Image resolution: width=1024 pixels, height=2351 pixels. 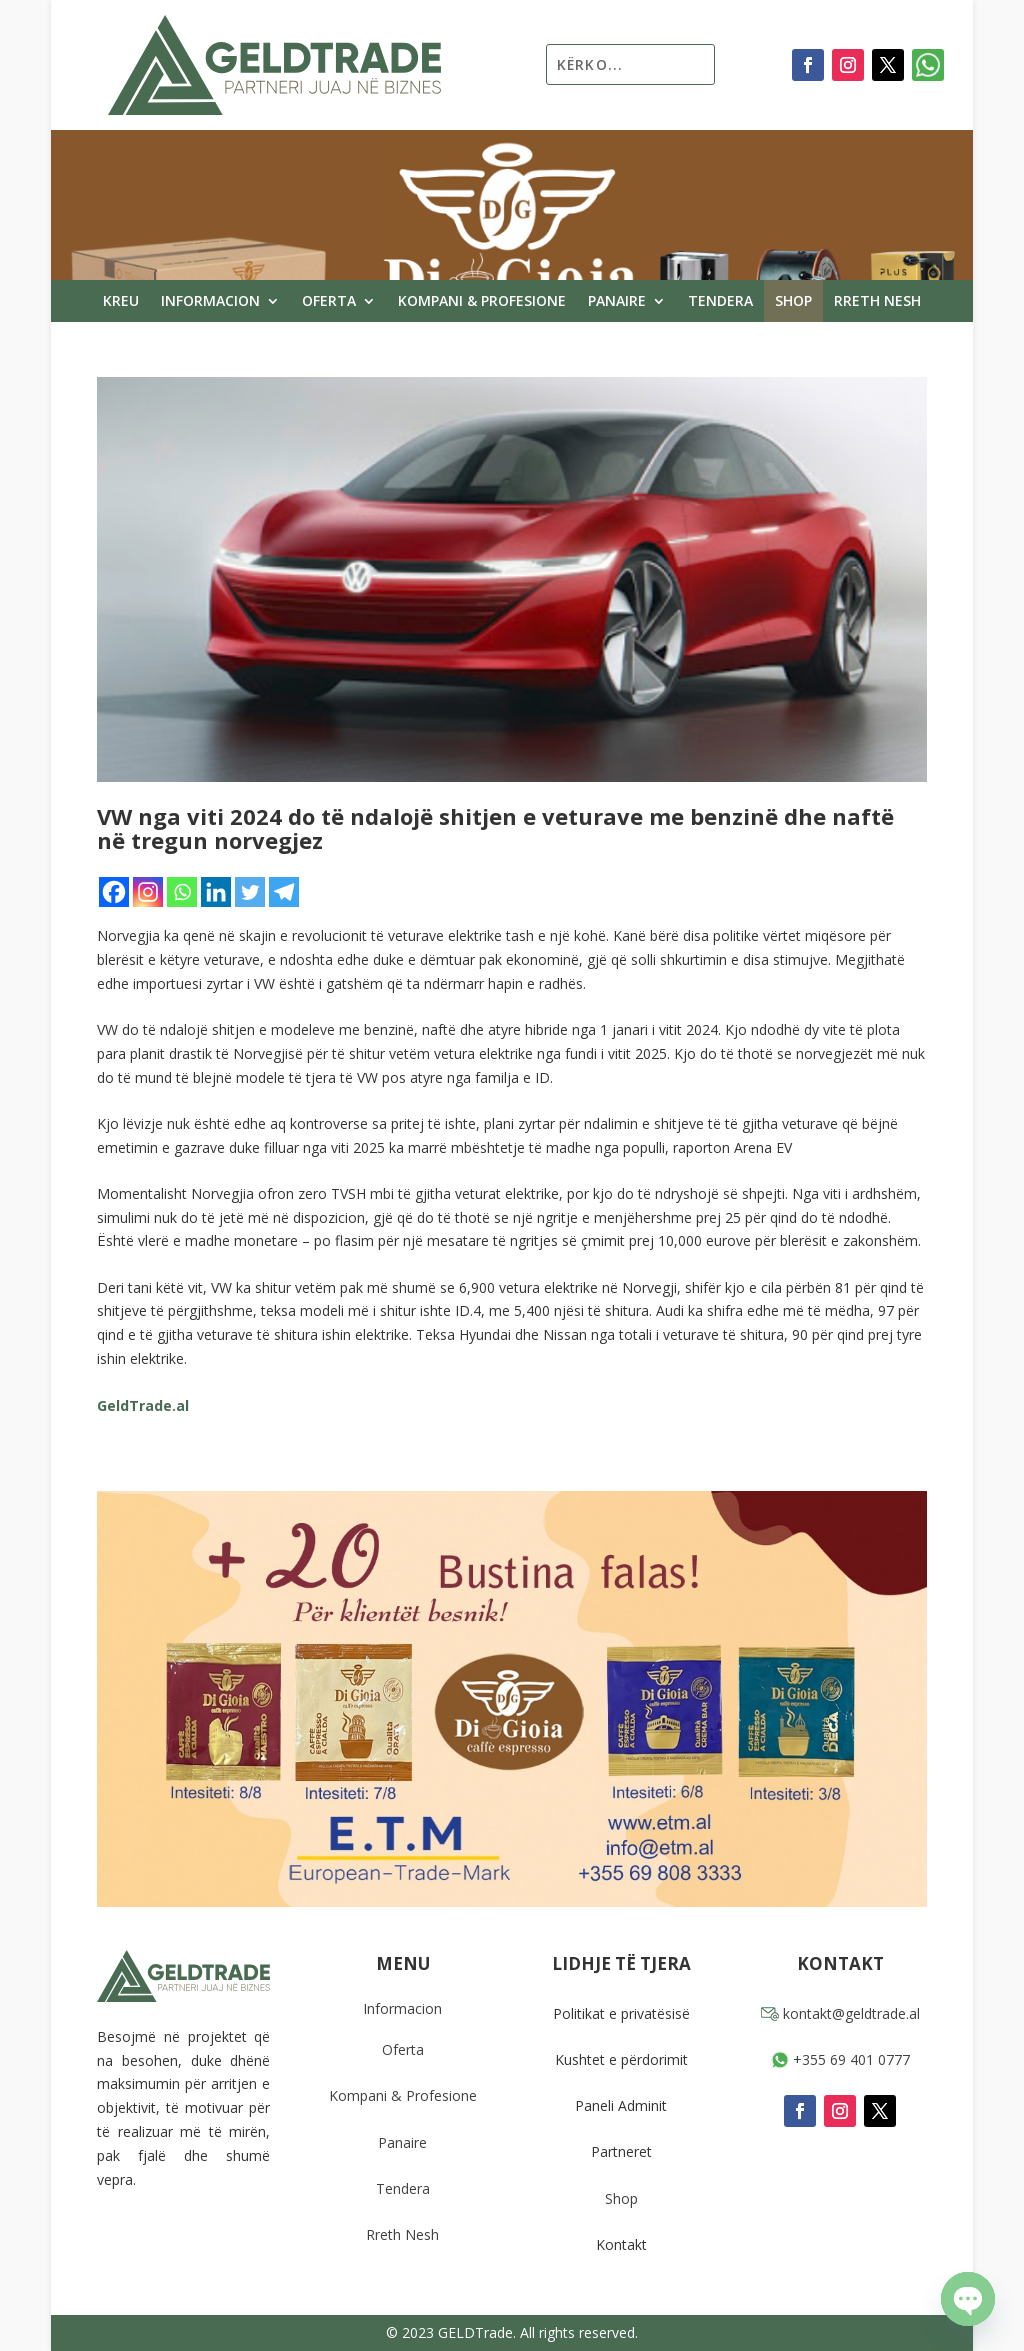 I want to click on [Instagram], so click(x=148, y=892).